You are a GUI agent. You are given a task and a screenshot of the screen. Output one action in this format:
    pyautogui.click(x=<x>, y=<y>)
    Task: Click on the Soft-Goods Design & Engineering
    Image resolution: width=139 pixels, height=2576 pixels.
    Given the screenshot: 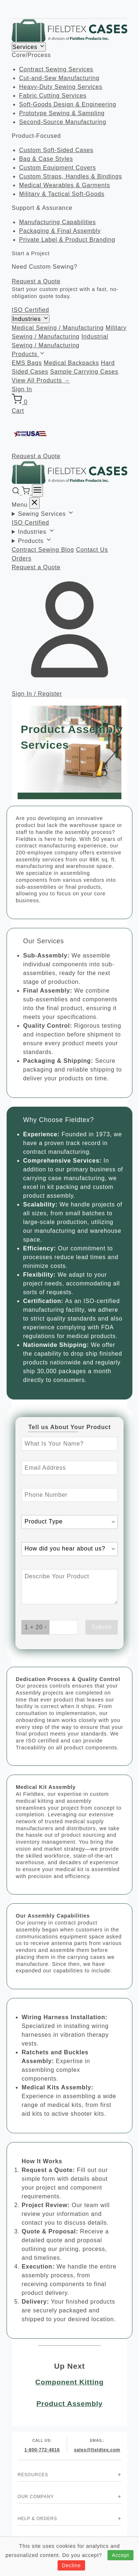 What is the action you would take?
    pyautogui.click(x=67, y=104)
    